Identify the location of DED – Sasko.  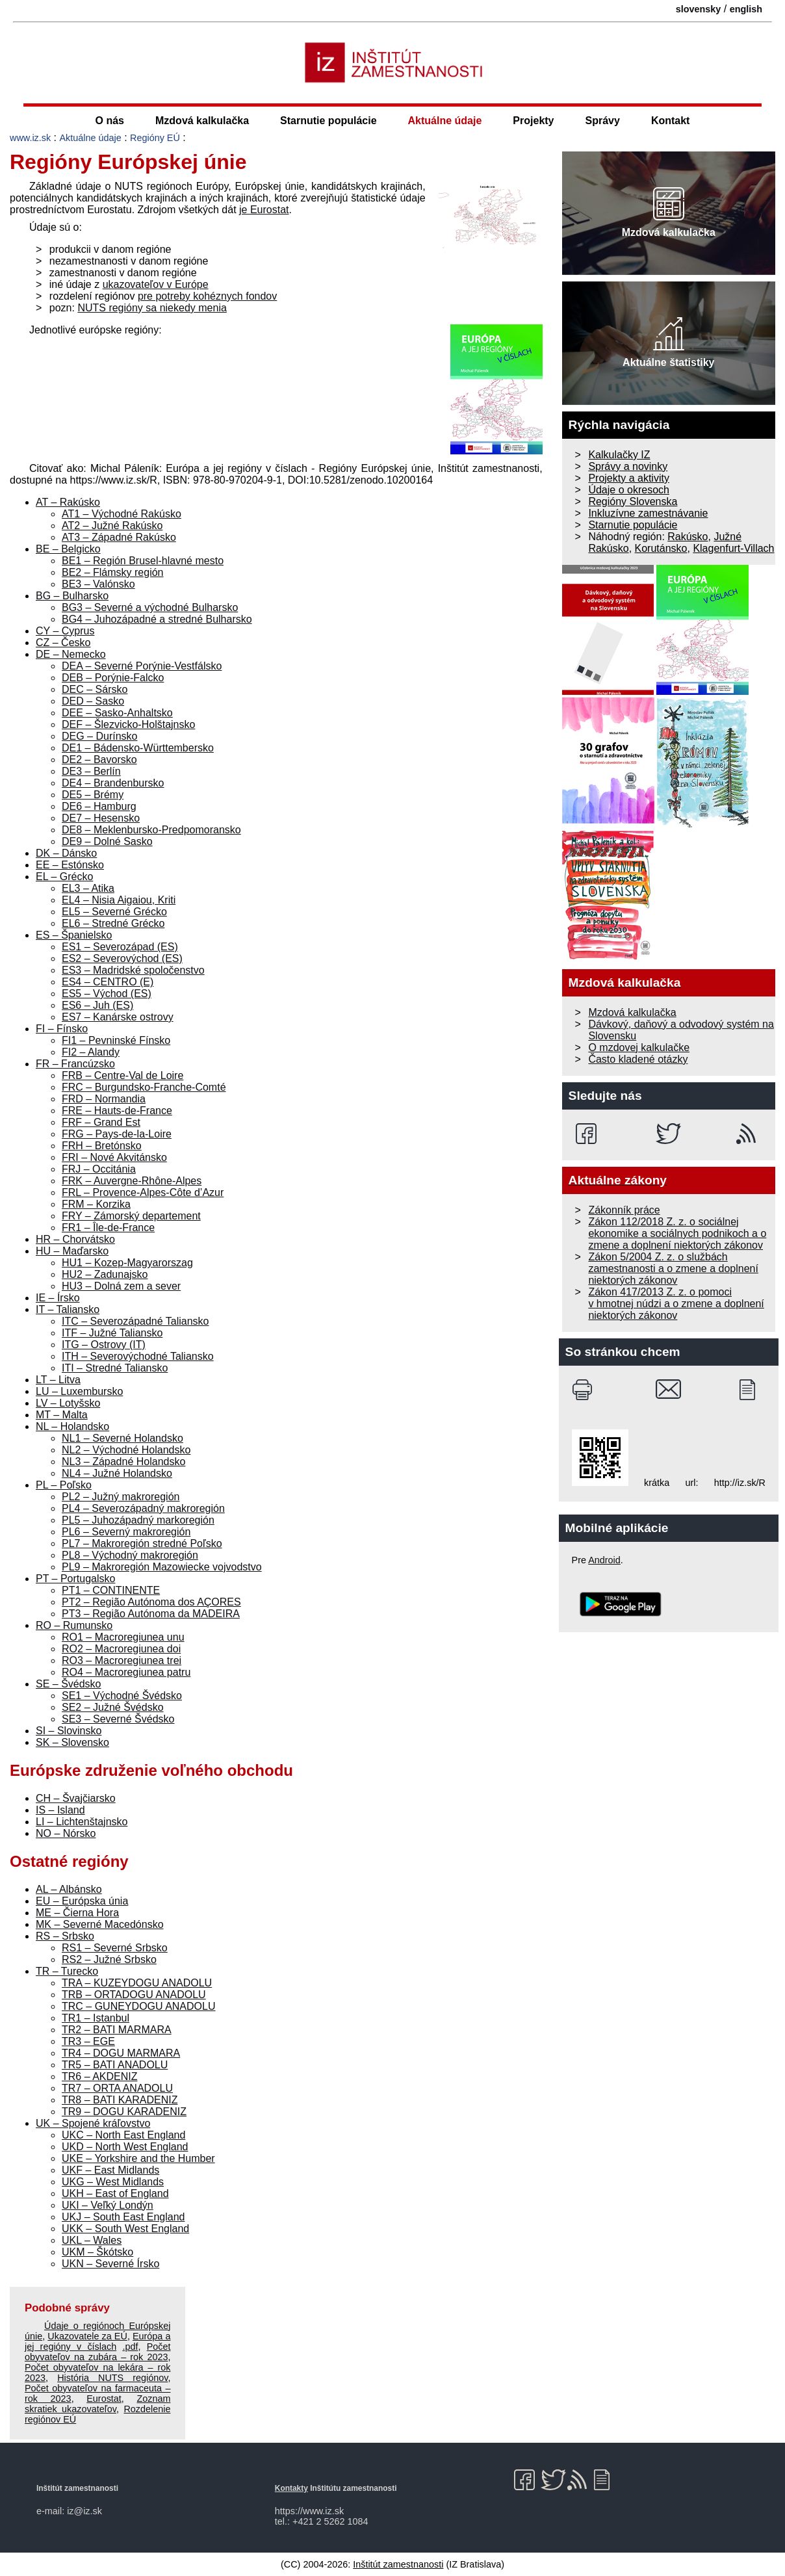
(93, 701).